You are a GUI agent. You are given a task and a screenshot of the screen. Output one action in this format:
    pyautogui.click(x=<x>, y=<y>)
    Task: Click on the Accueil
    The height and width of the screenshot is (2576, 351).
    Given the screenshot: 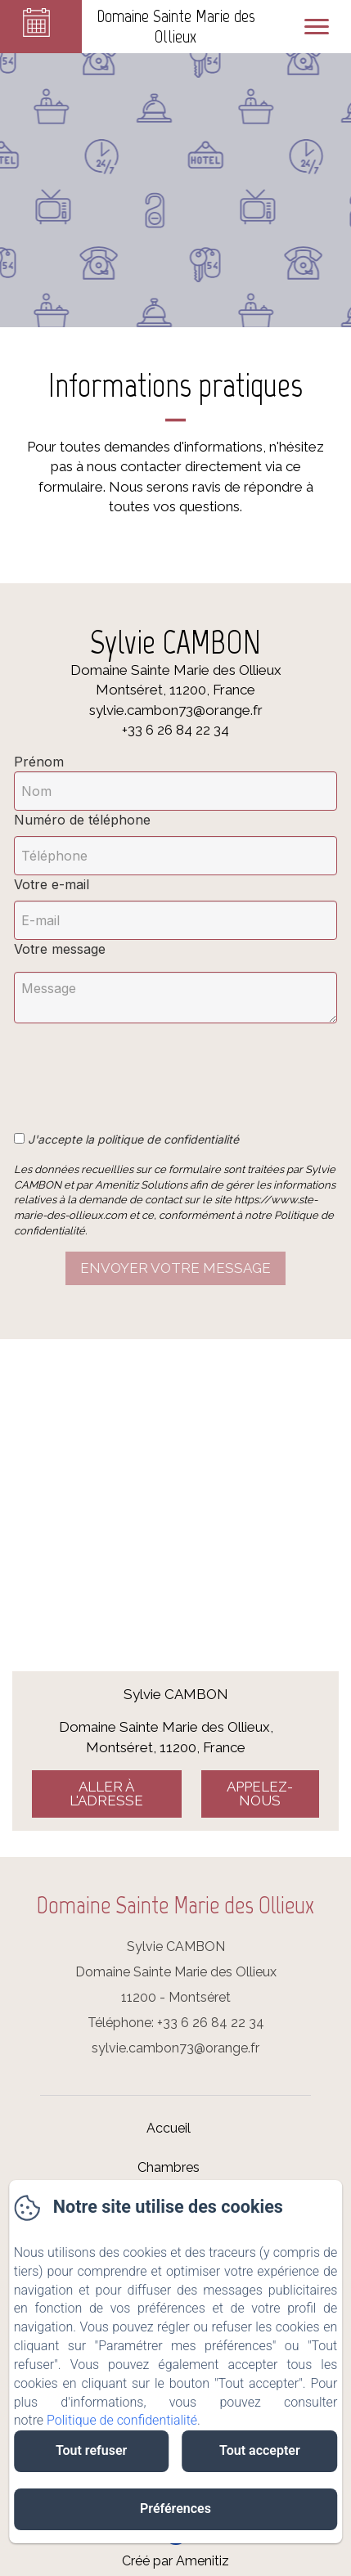 What is the action you would take?
    pyautogui.click(x=168, y=2128)
    